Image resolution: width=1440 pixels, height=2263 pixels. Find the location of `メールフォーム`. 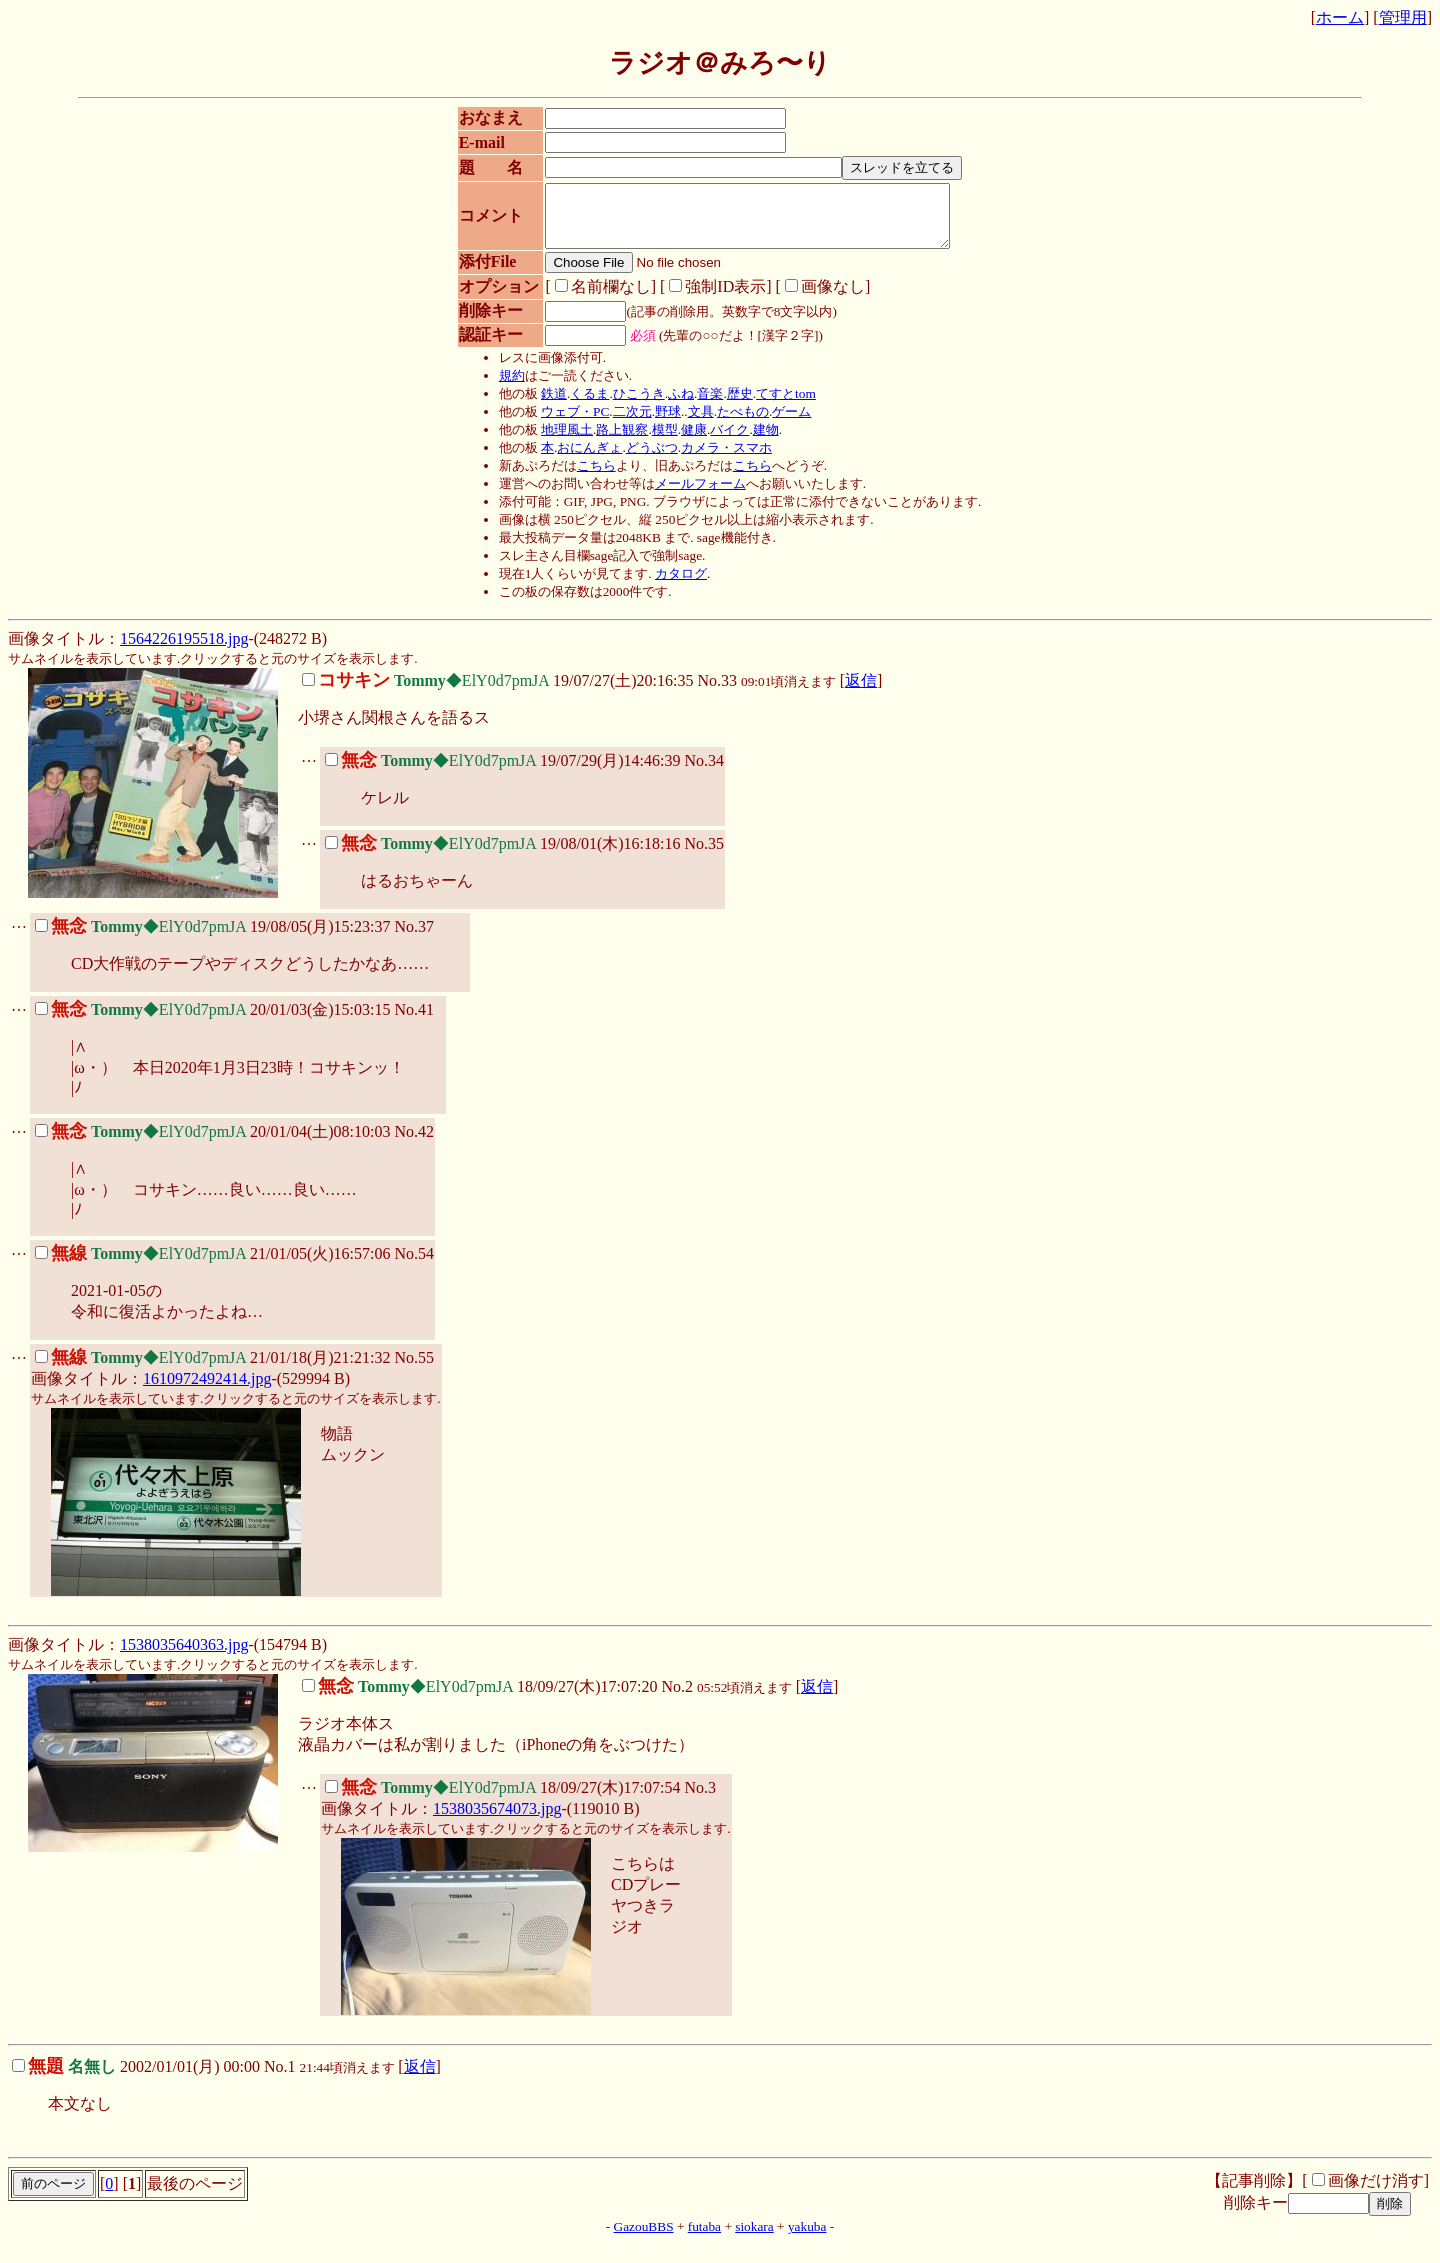

メールフォーム is located at coordinates (693, 495).